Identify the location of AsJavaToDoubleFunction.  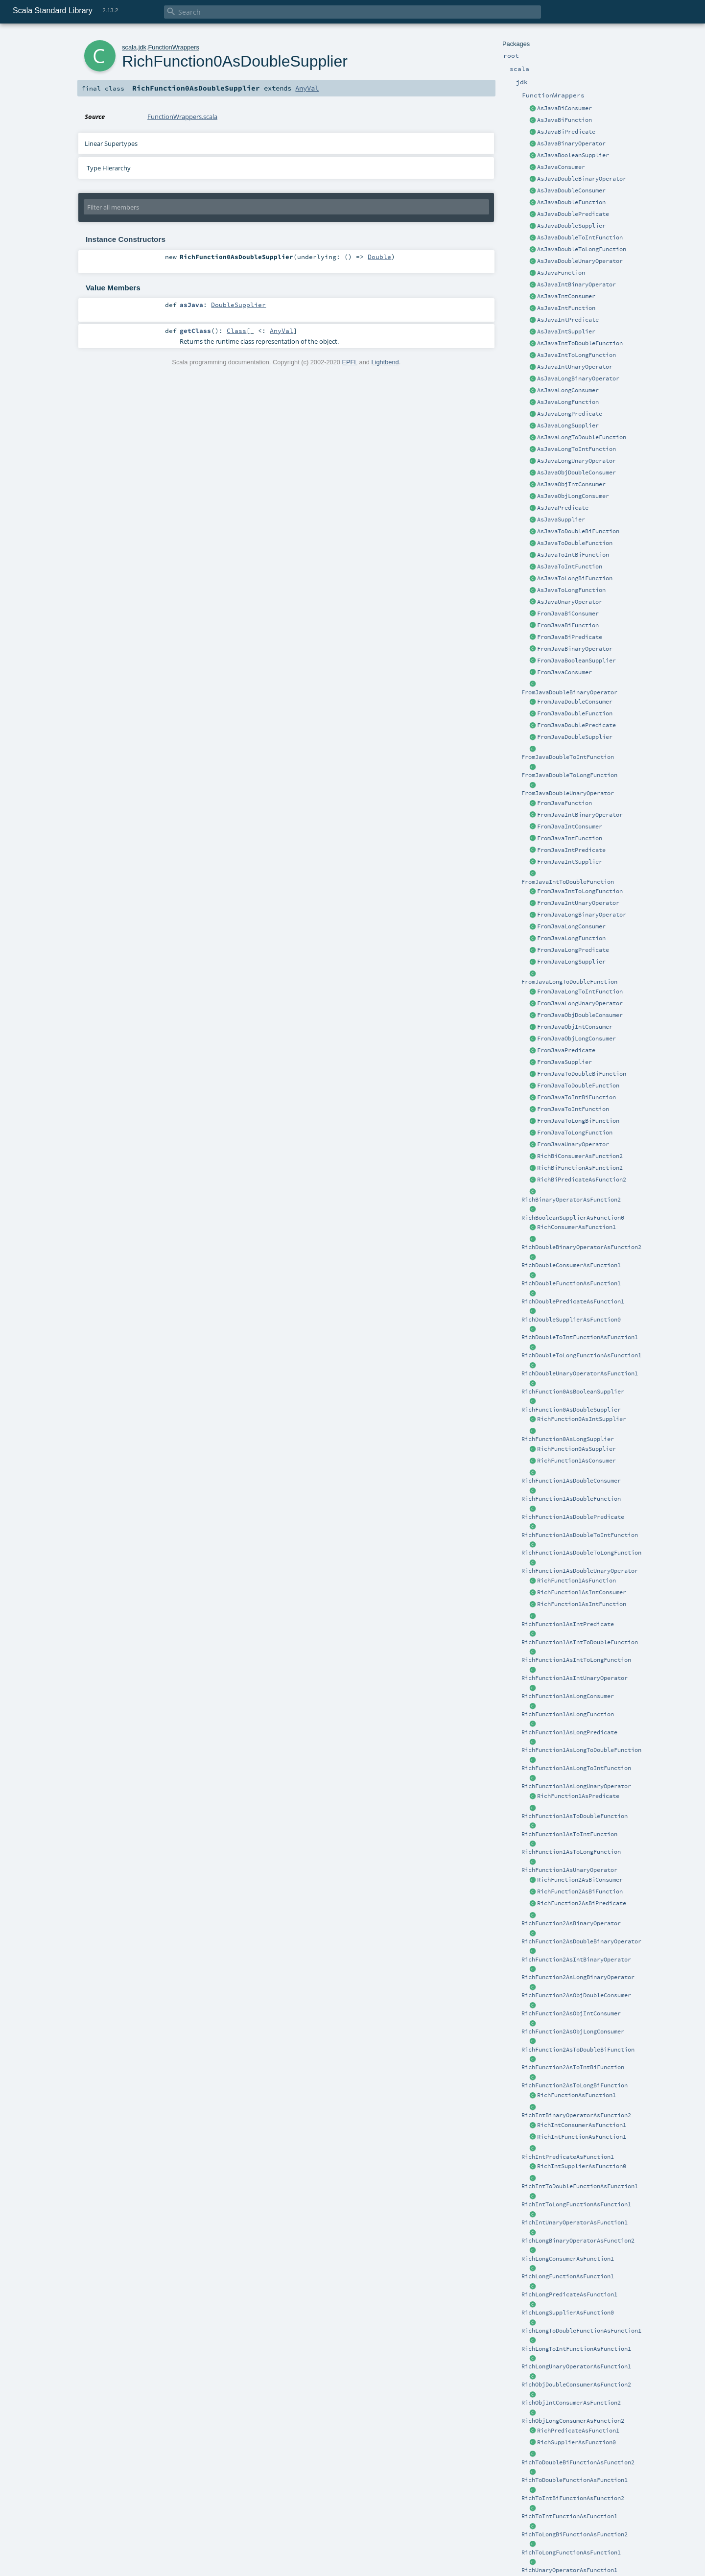
(574, 543).